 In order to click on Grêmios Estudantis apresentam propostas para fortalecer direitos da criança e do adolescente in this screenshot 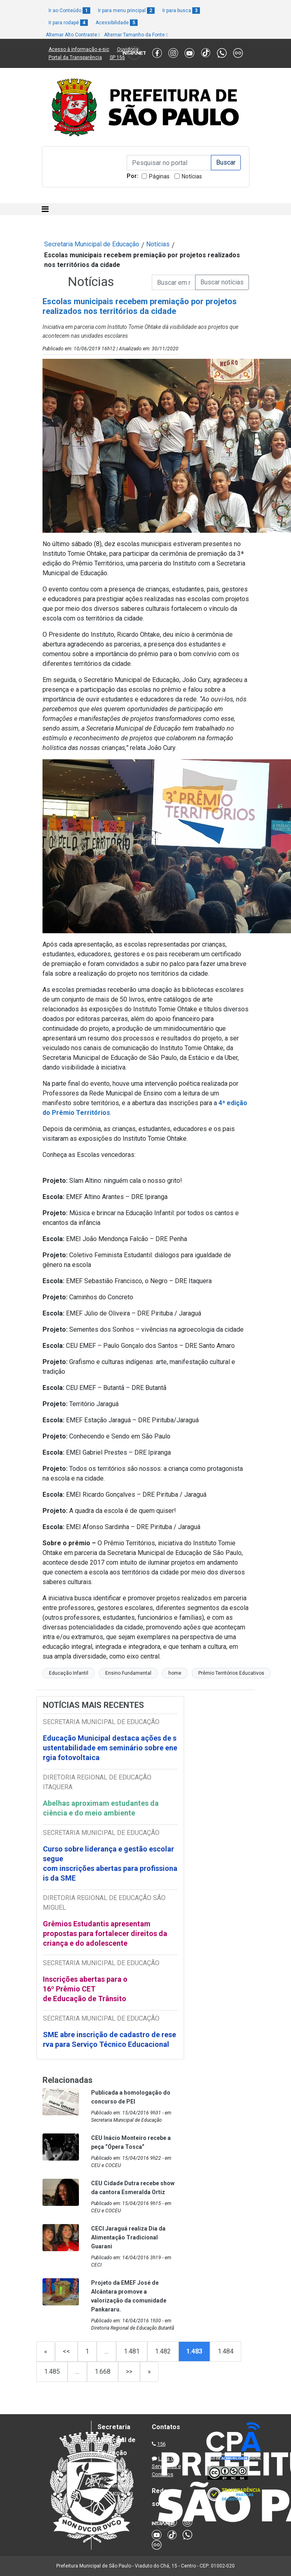, I will do `click(105, 1933)`.